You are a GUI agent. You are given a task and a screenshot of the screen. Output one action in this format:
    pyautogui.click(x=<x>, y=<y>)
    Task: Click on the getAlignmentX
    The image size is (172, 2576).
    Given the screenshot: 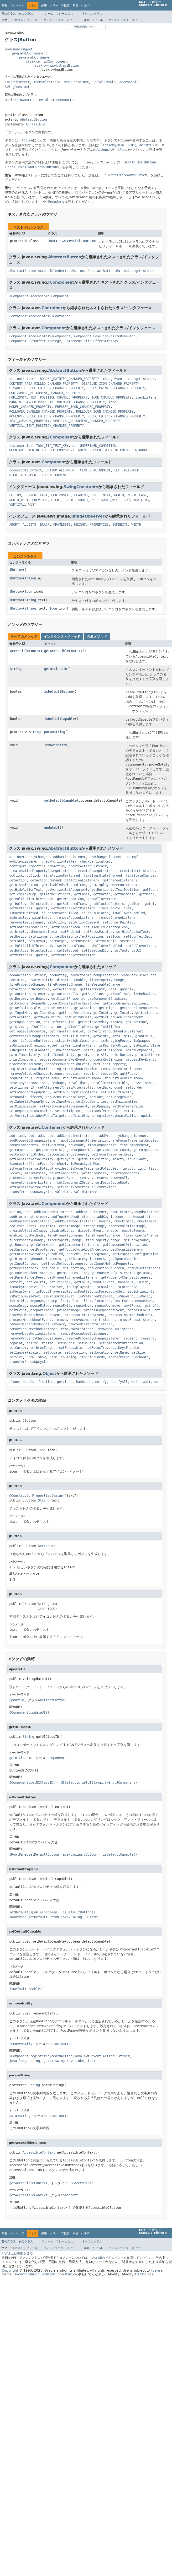 What is the action you would take?
    pyautogui.click(x=92, y=989)
    